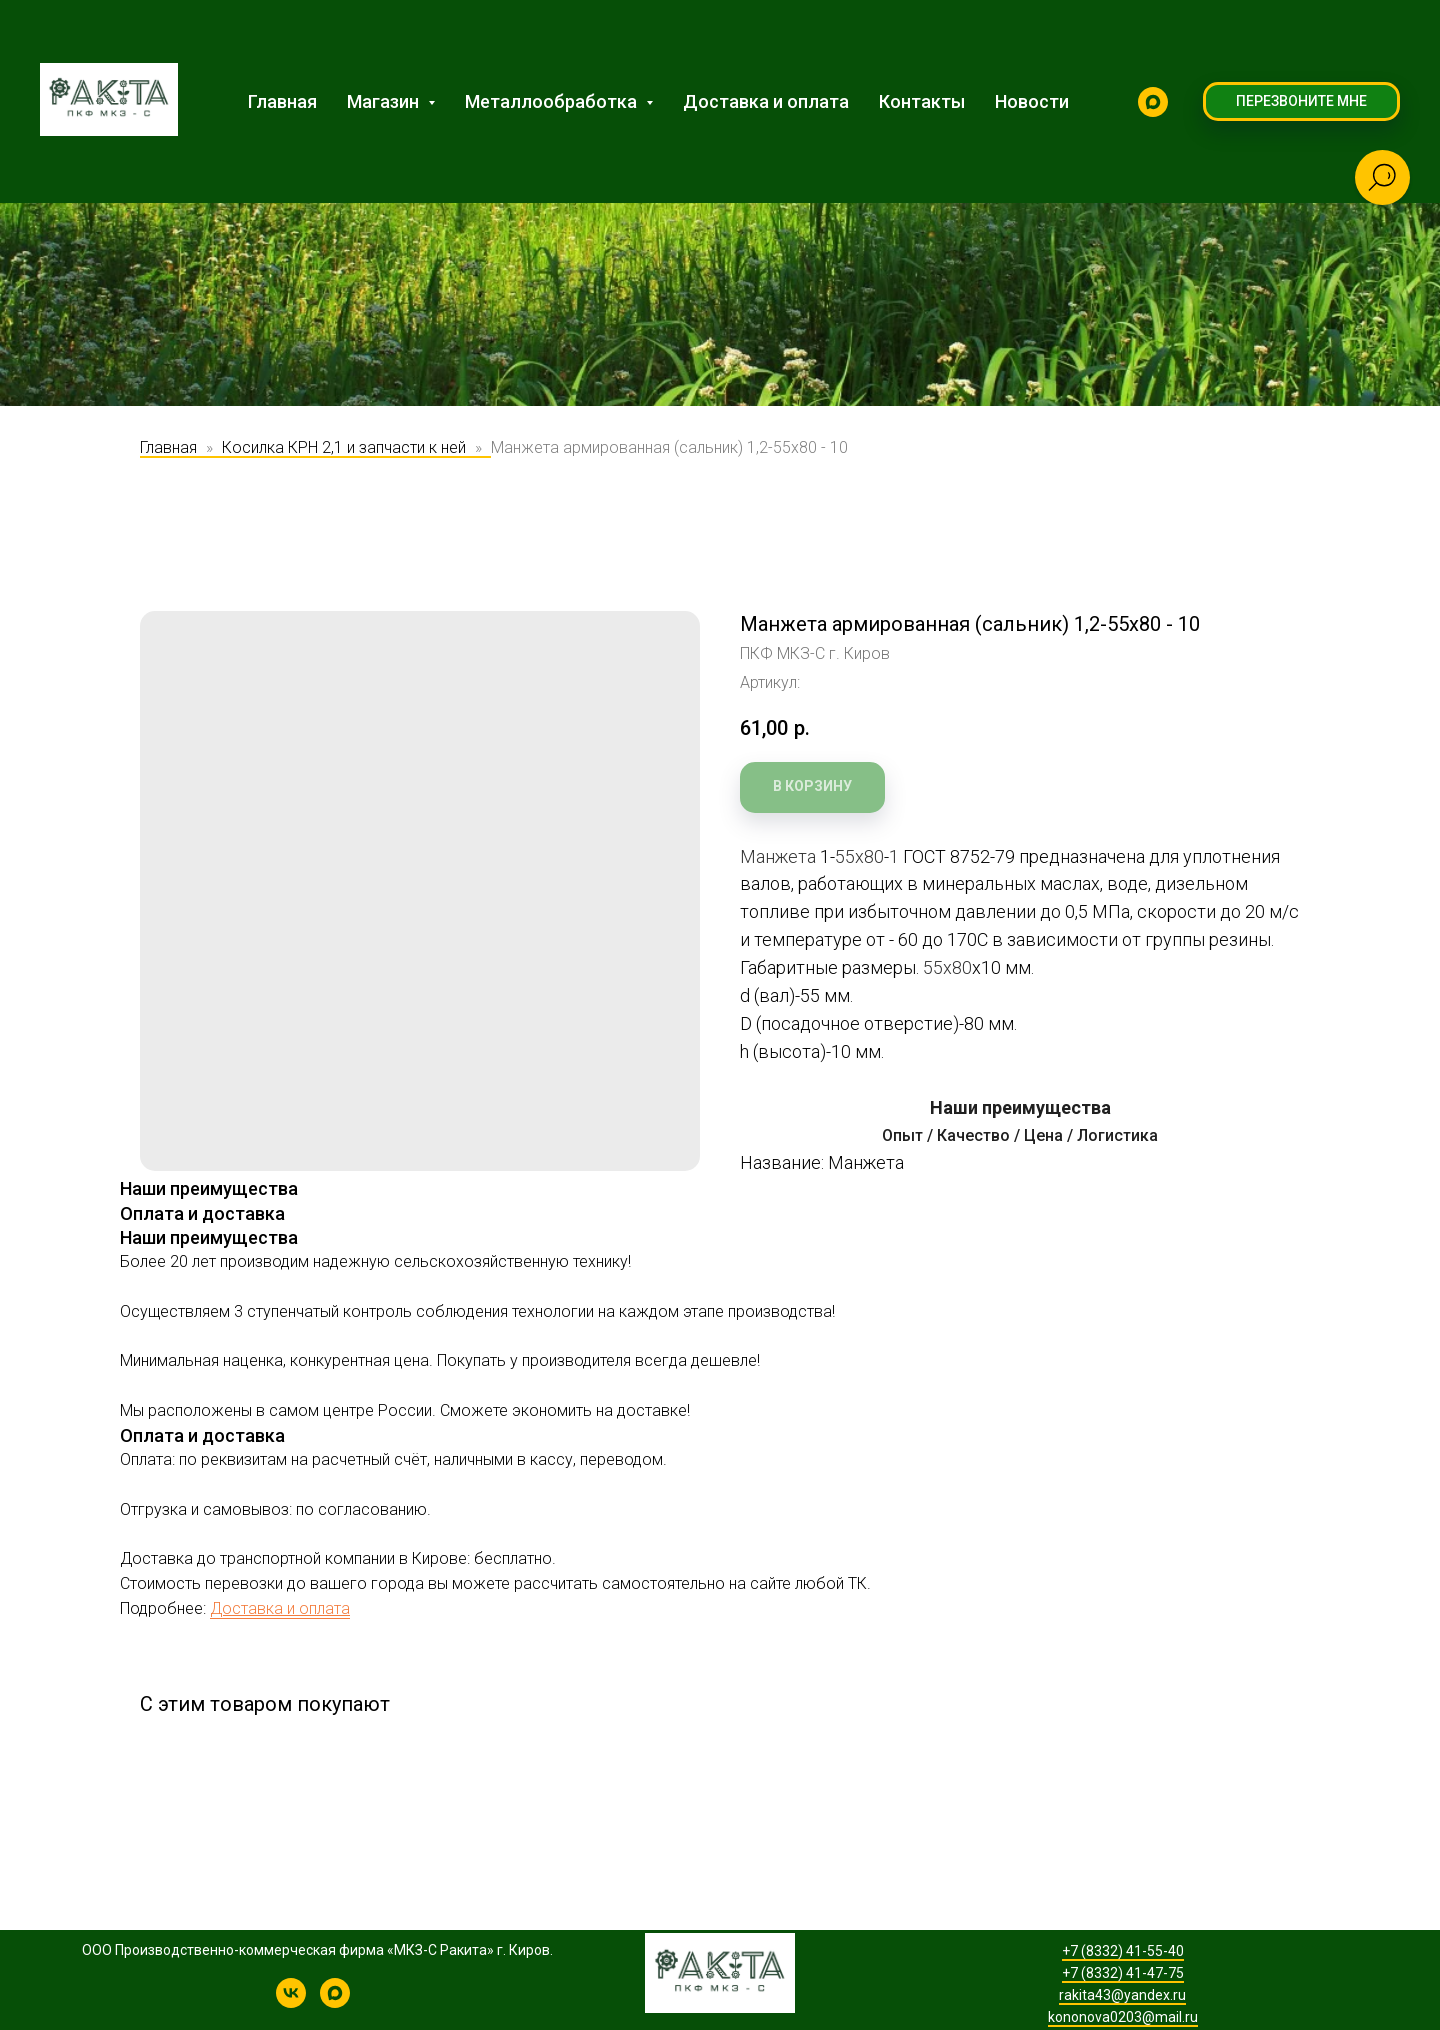 The height and width of the screenshot is (2030, 1440). I want to click on [КРН-2,1 | Производство косилок и запчастей], so click(291, 2002).